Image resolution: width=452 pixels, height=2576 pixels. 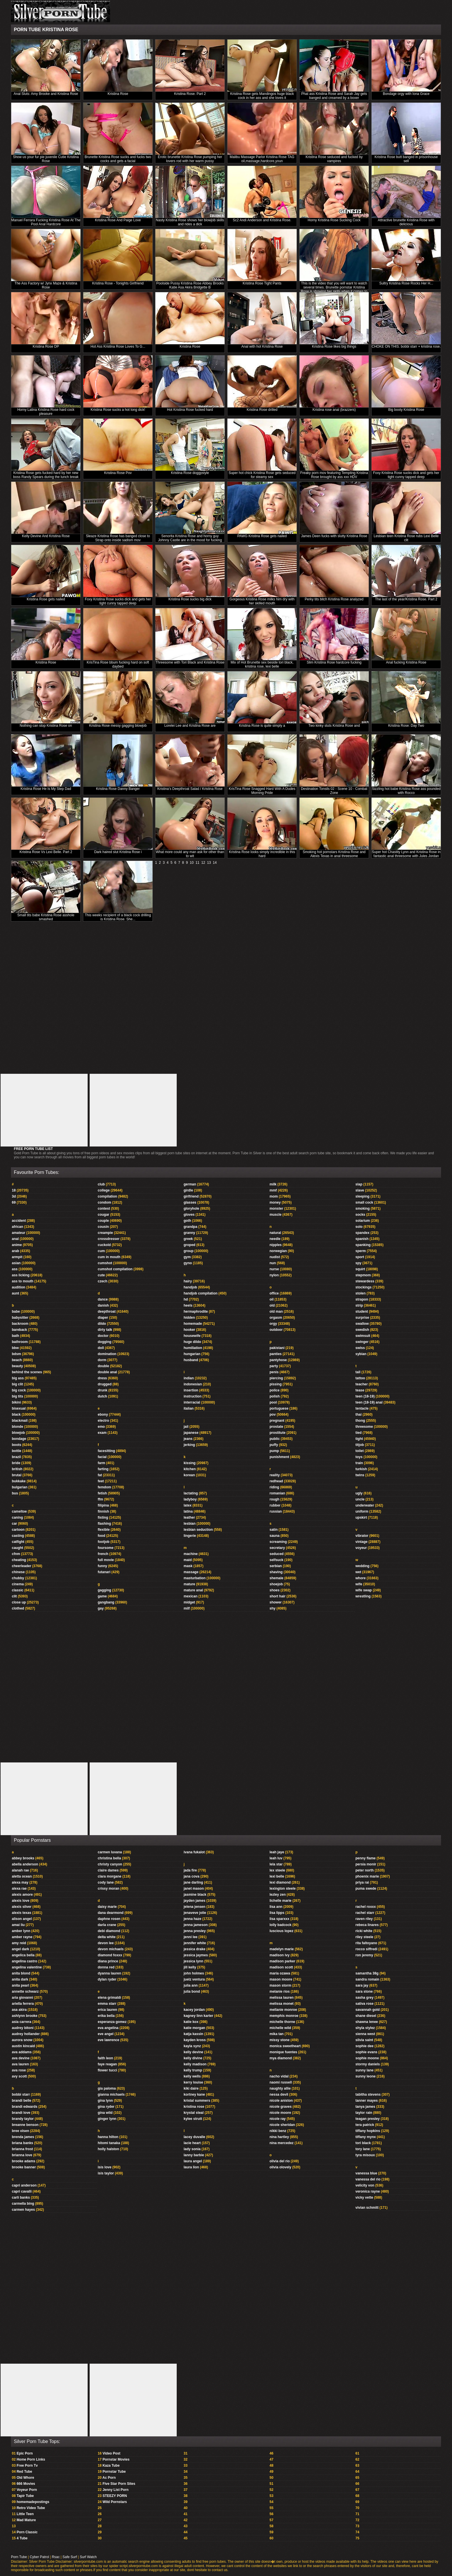 What do you see at coordinates (15, 1239) in the screenshot?
I see `anal` at bounding box center [15, 1239].